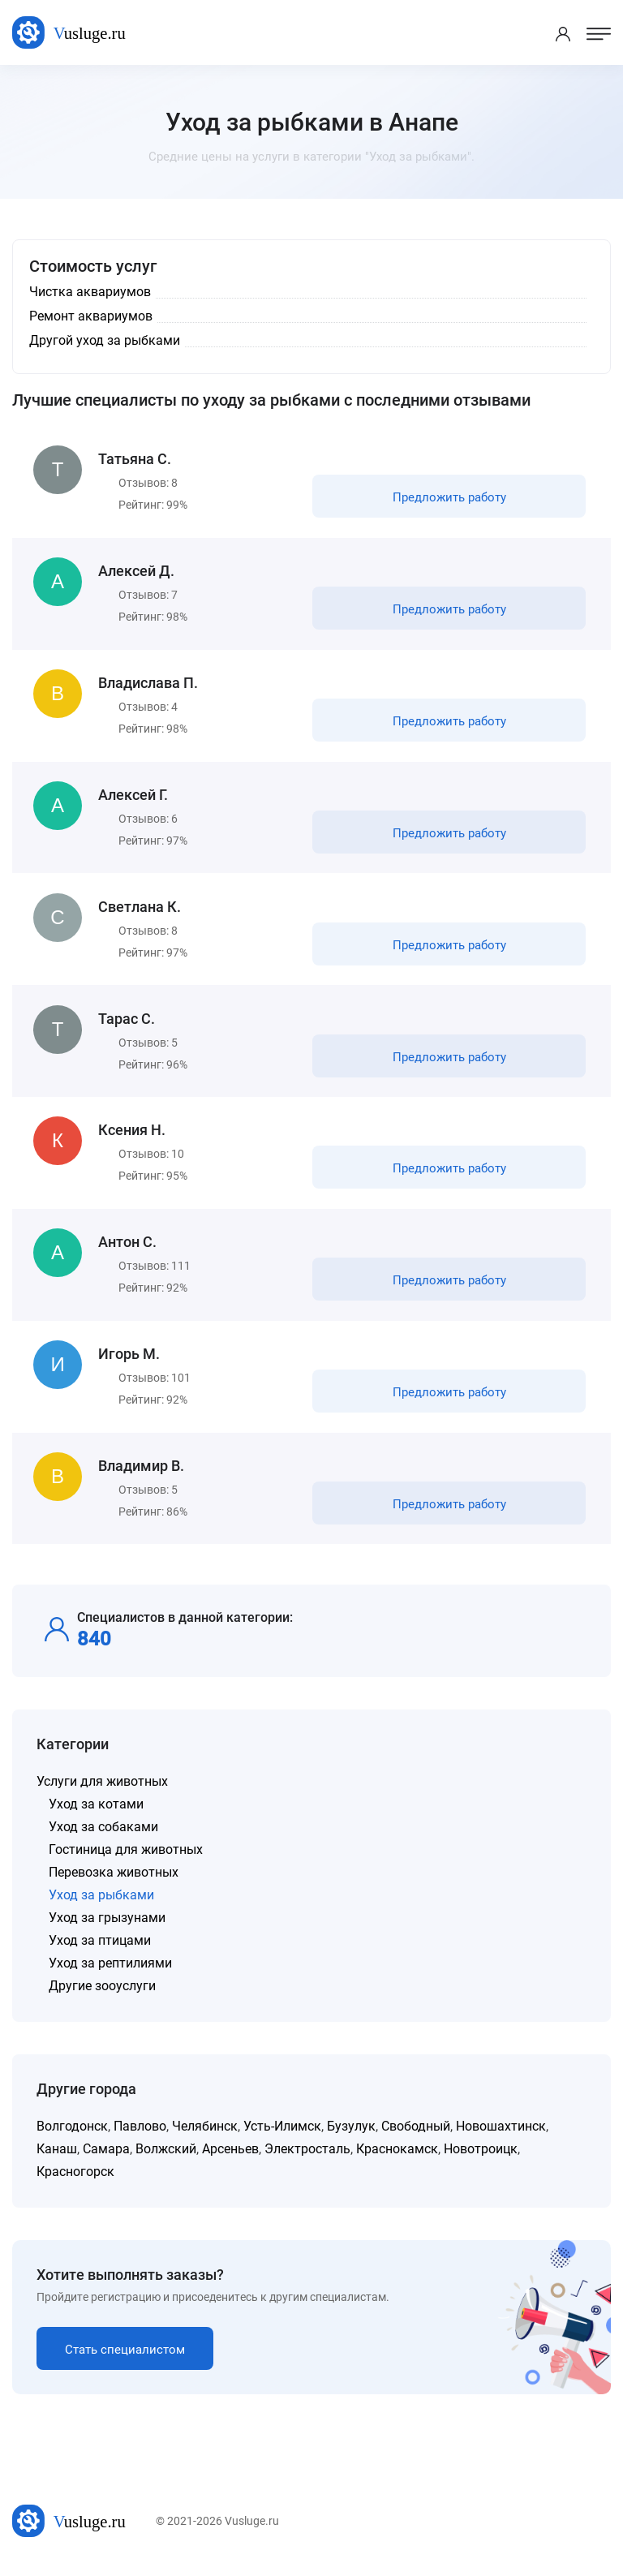  I want to click on Челябинск, so click(205, 2136).